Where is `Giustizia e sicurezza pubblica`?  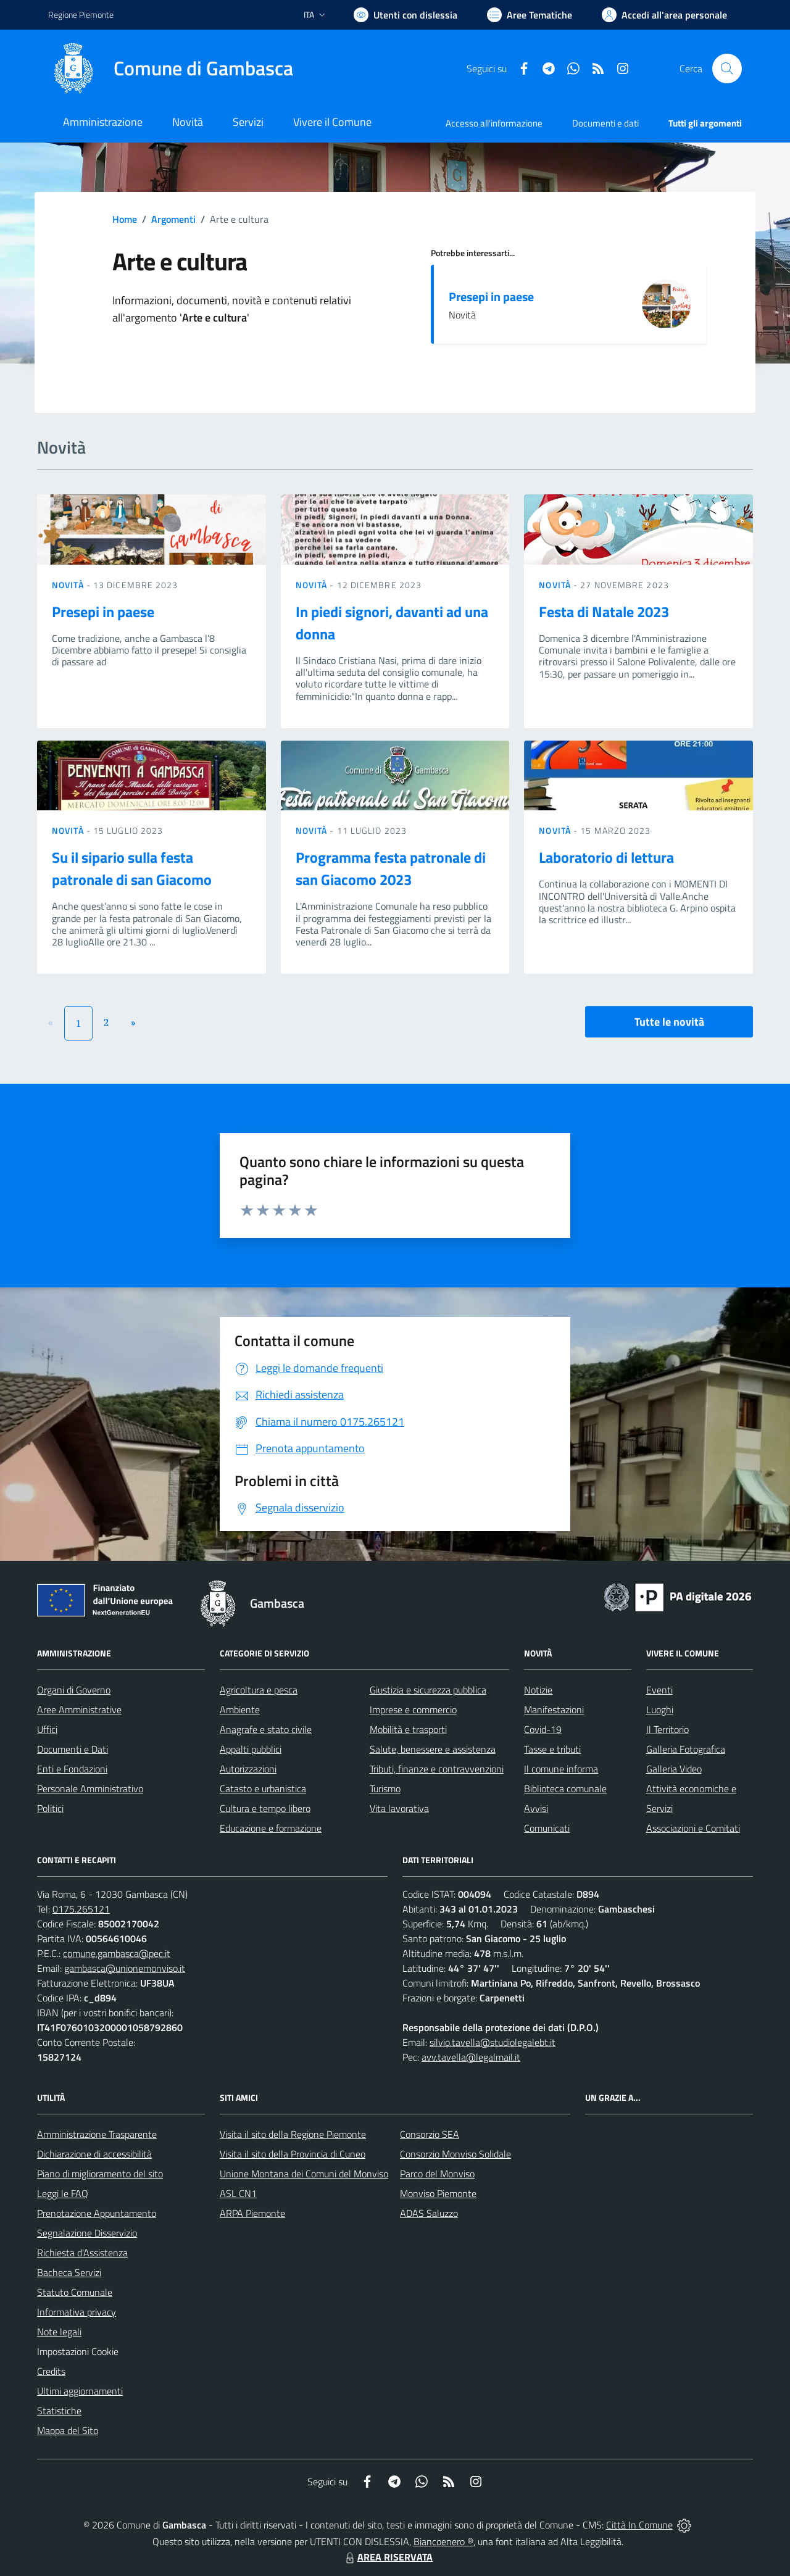
Giustizia e sicurezza pubblica is located at coordinates (428, 1689).